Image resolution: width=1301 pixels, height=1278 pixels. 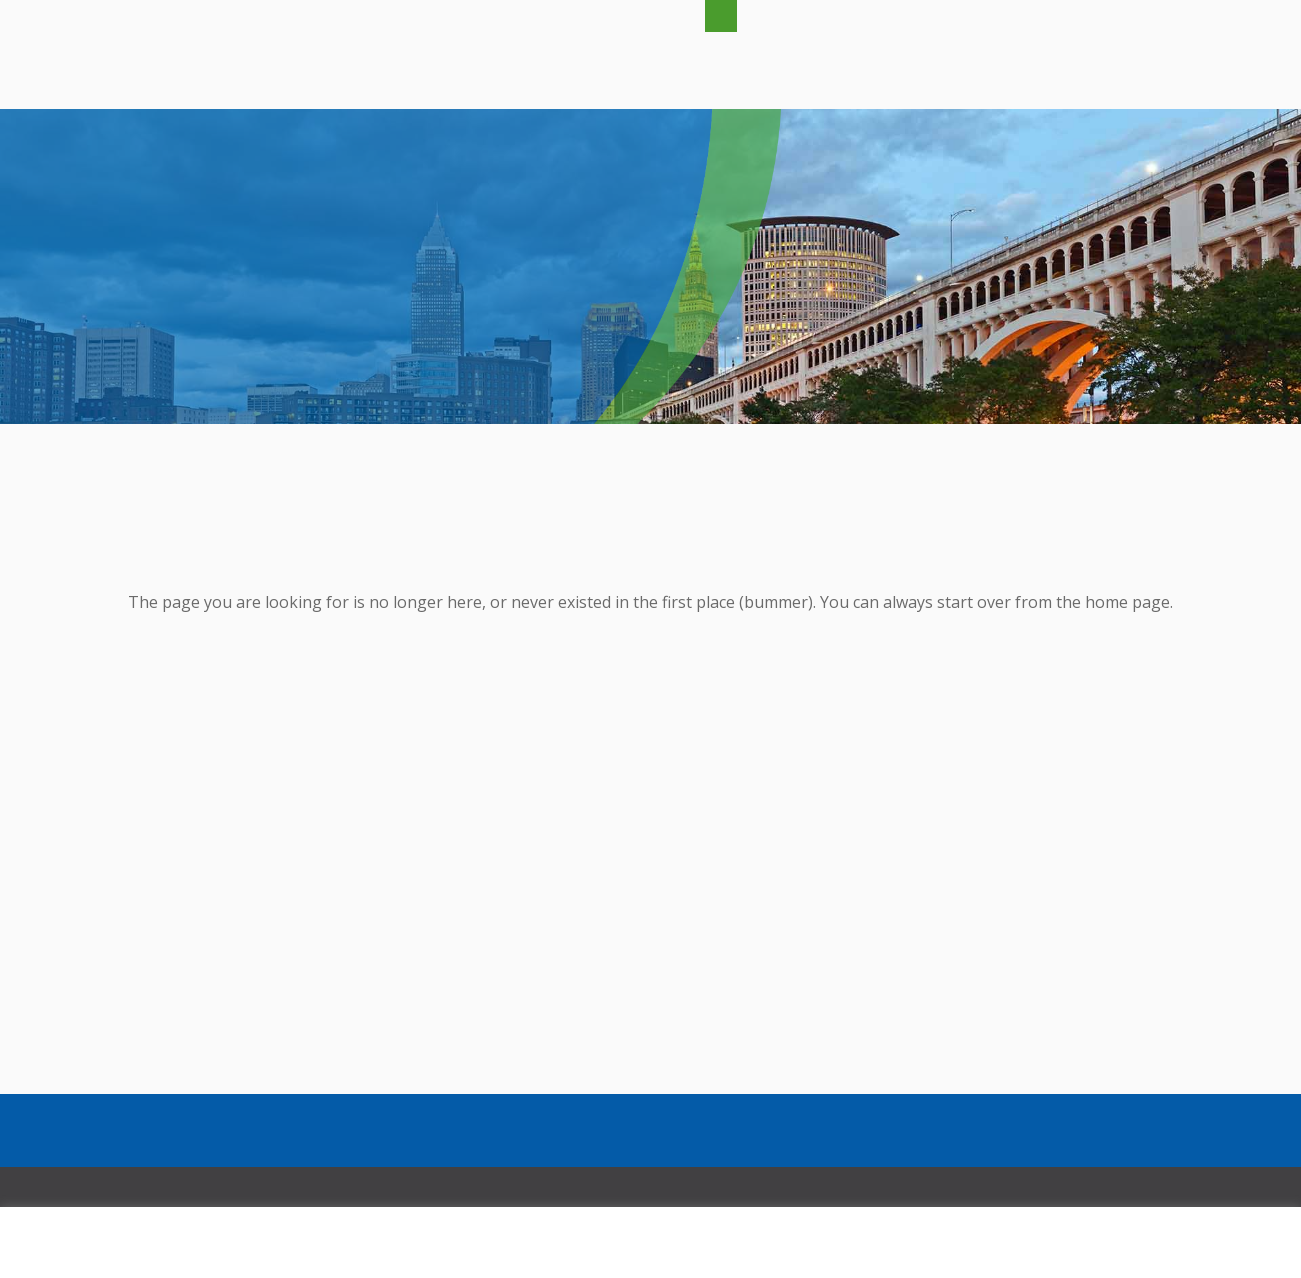 What do you see at coordinates (721, 16) in the screenshot?
I see `[button]` at bounding box center [721, 16].